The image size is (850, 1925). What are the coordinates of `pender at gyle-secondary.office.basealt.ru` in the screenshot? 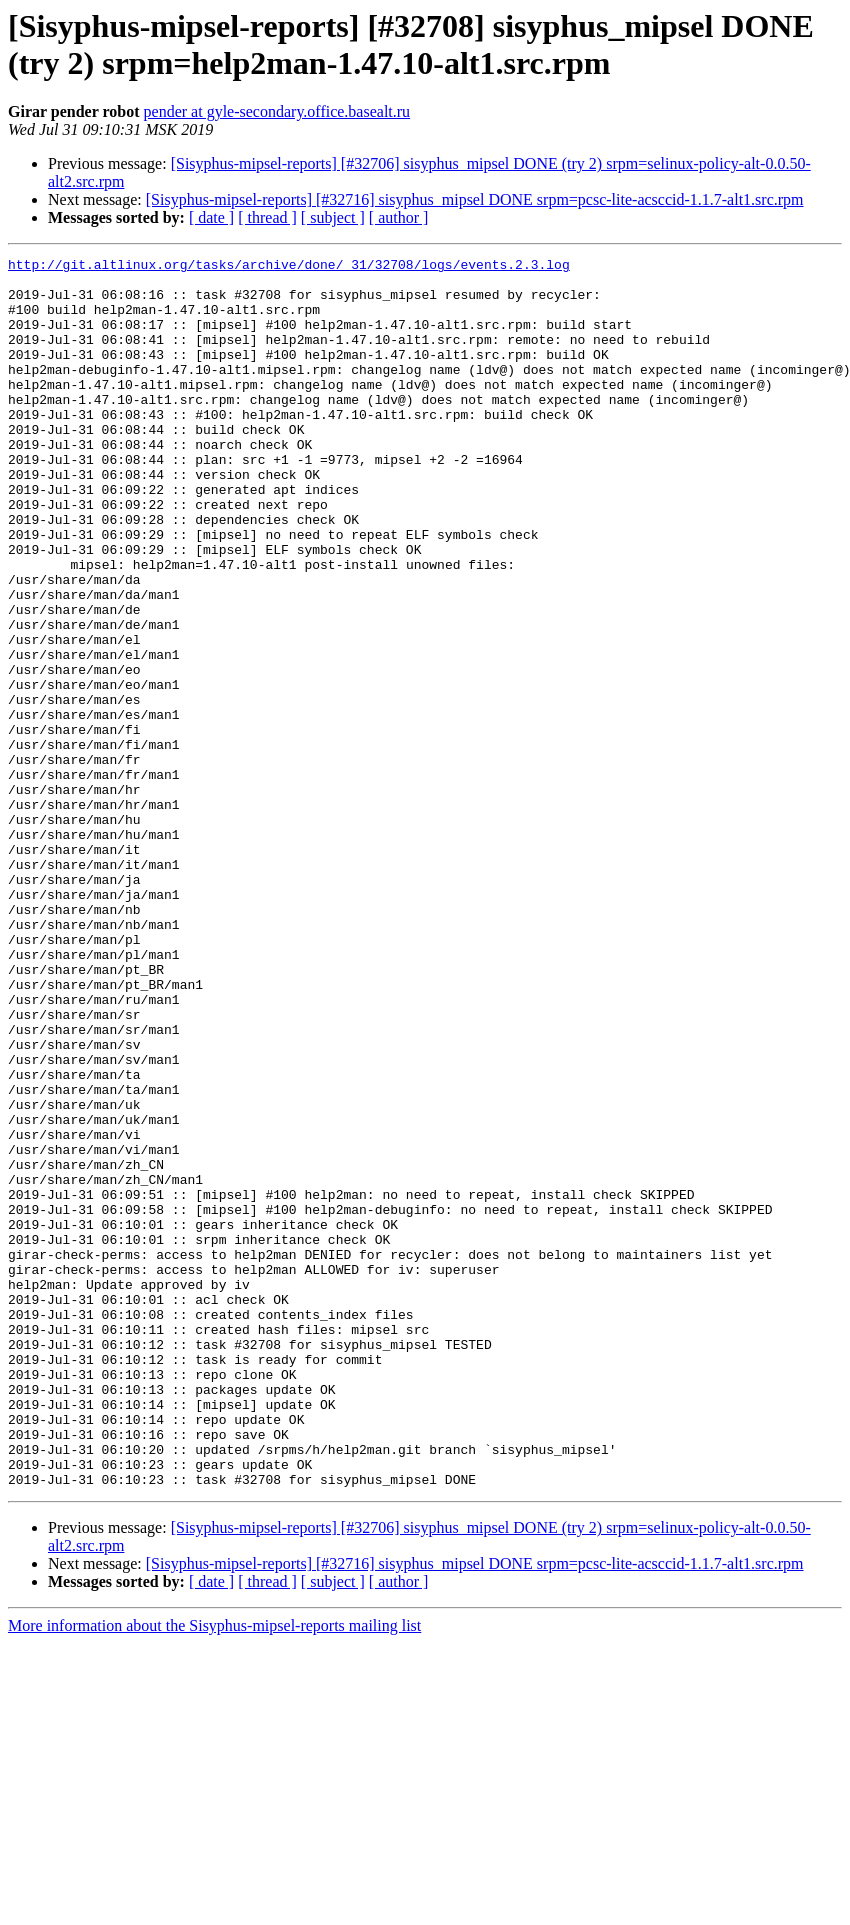 It's located at (277, 111).